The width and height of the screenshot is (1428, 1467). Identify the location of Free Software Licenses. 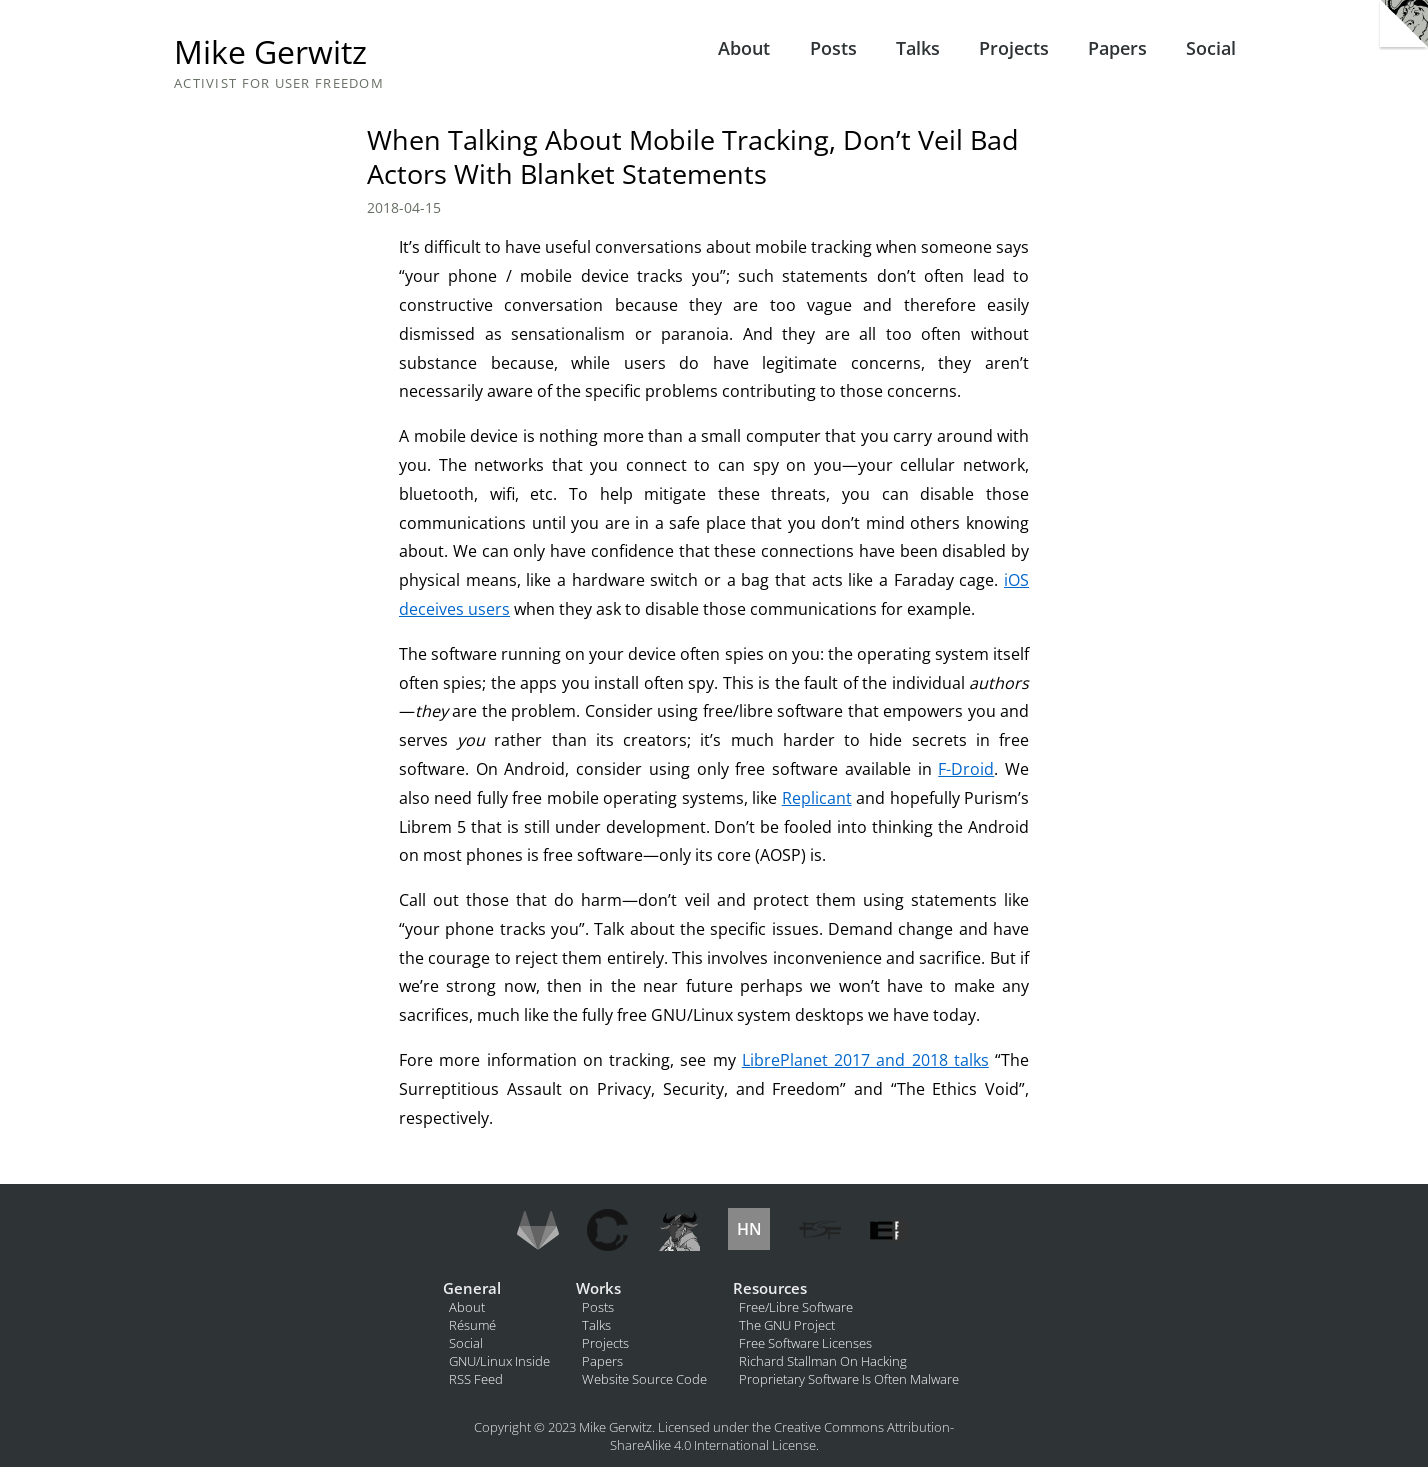
(805, 1343).